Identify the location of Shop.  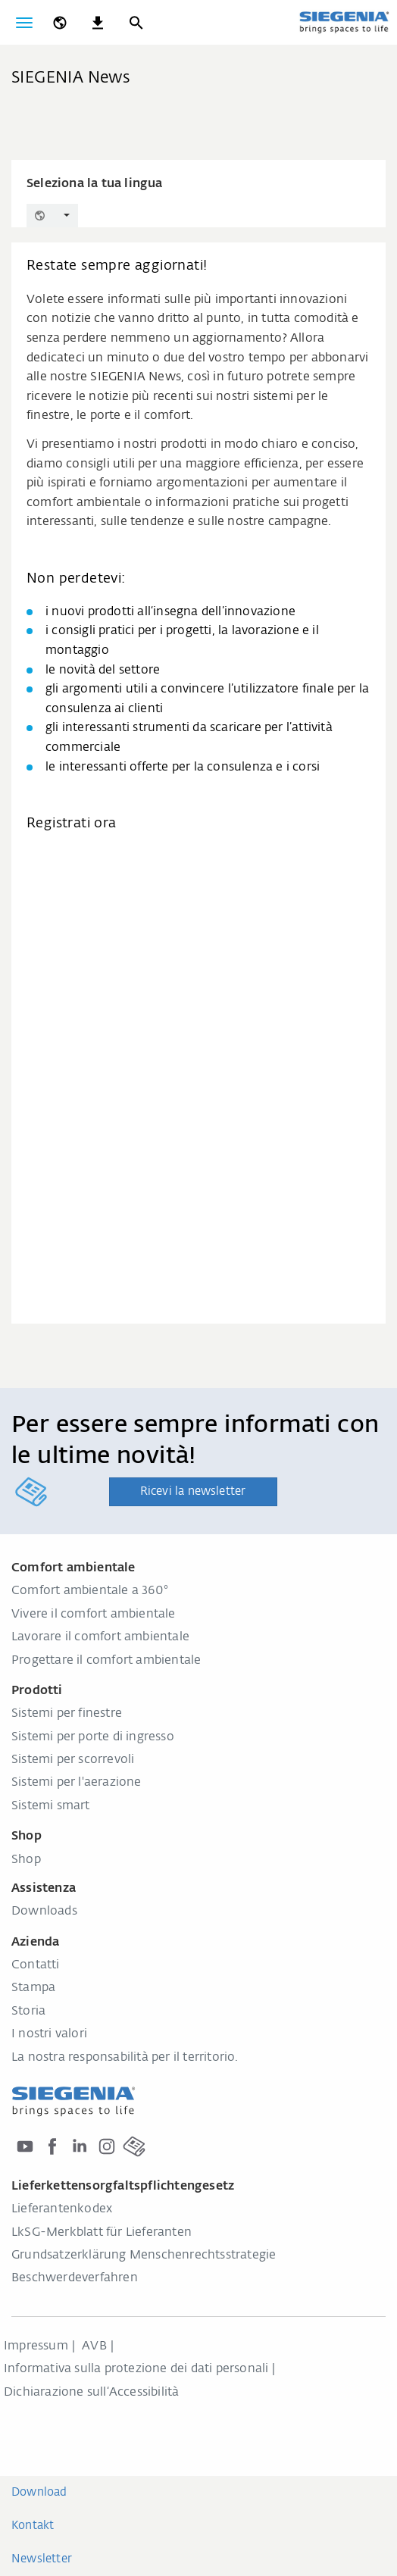
(26, 1860).